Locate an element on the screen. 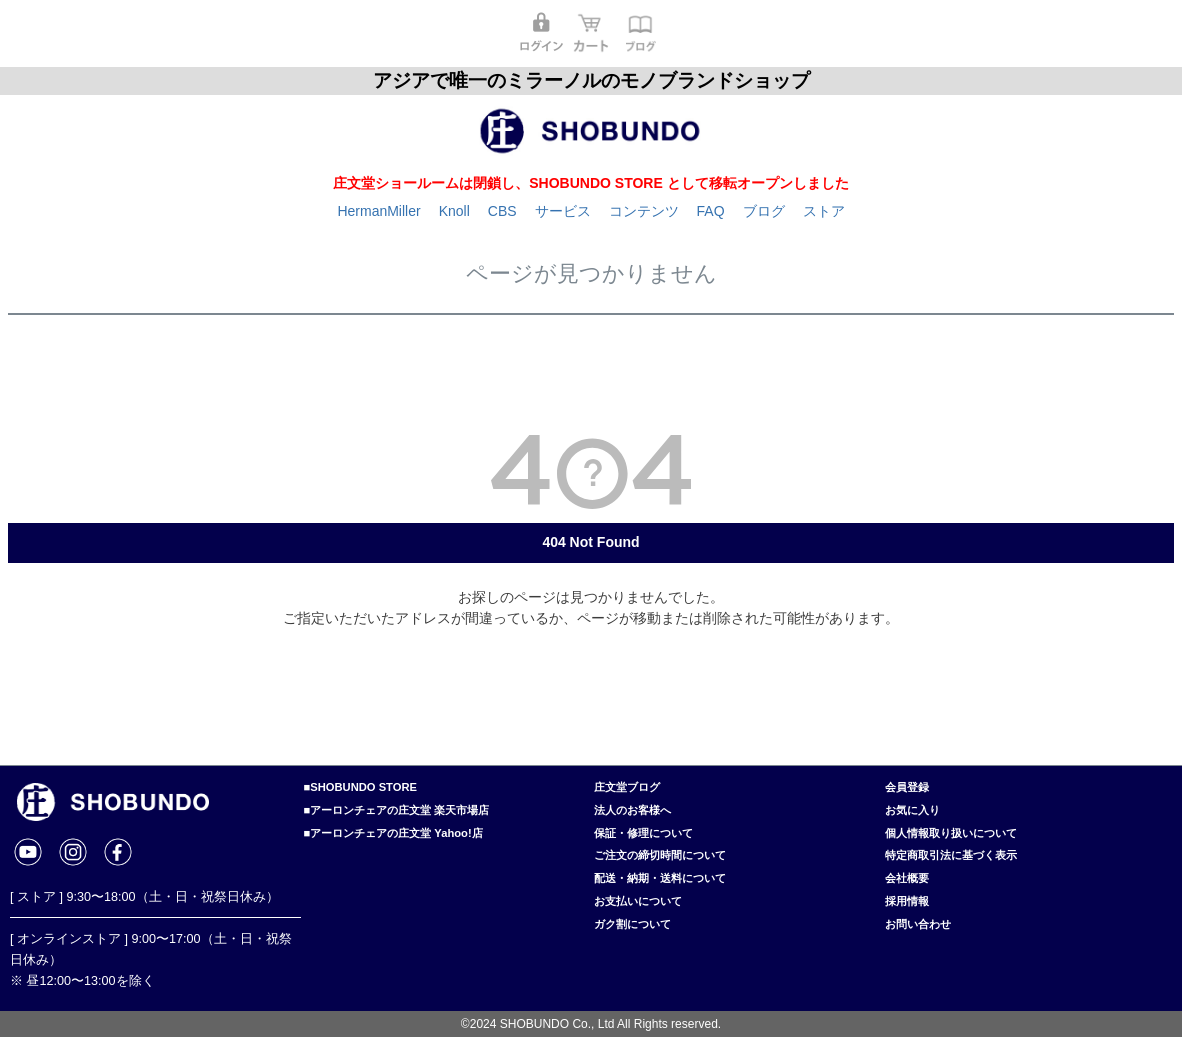 The width and height of the screenshot is (1182, 1037). 特定商取引法に基づく表示 is located at coordinates (951, 855).